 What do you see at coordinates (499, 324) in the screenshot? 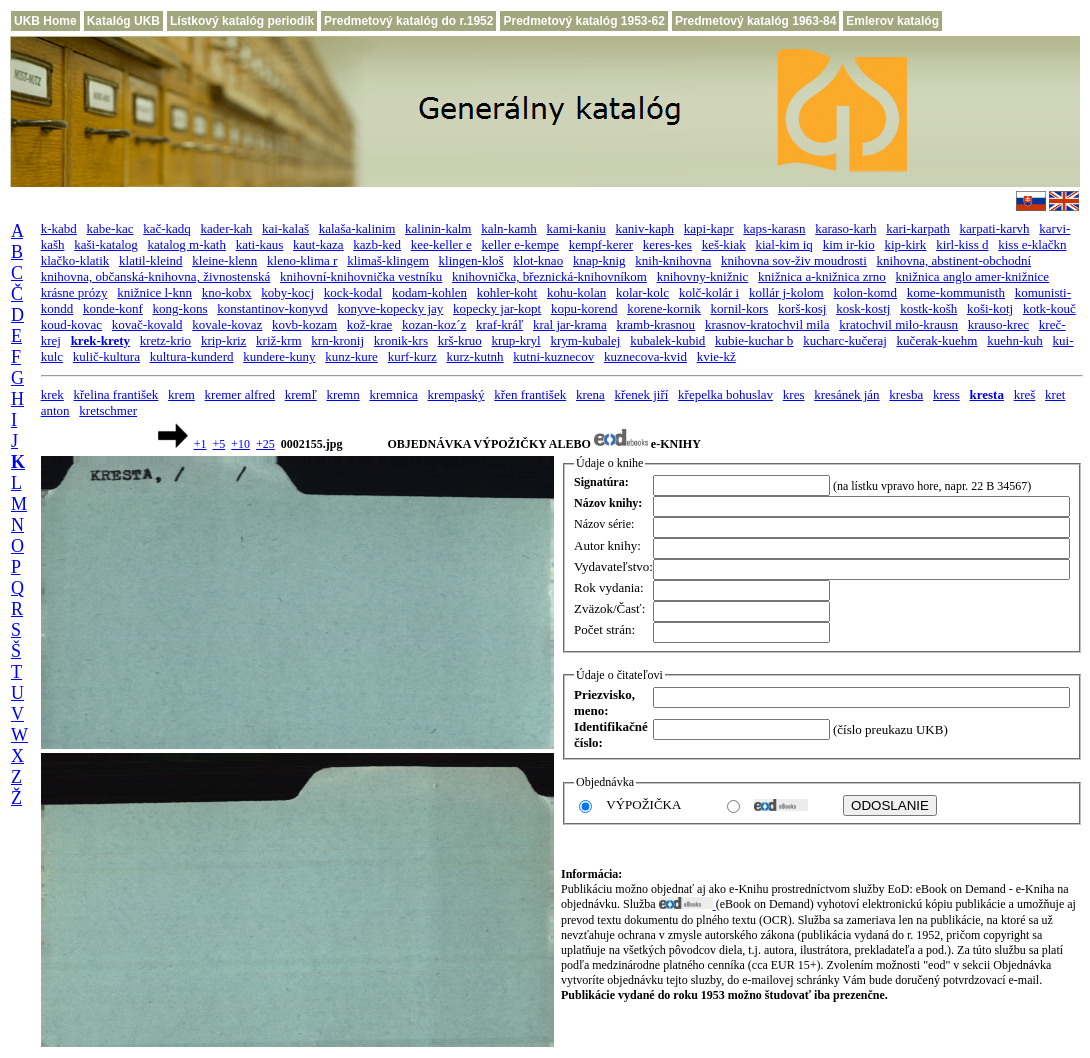
I see `kraf-kráľ` at bounding box center [499, 324].